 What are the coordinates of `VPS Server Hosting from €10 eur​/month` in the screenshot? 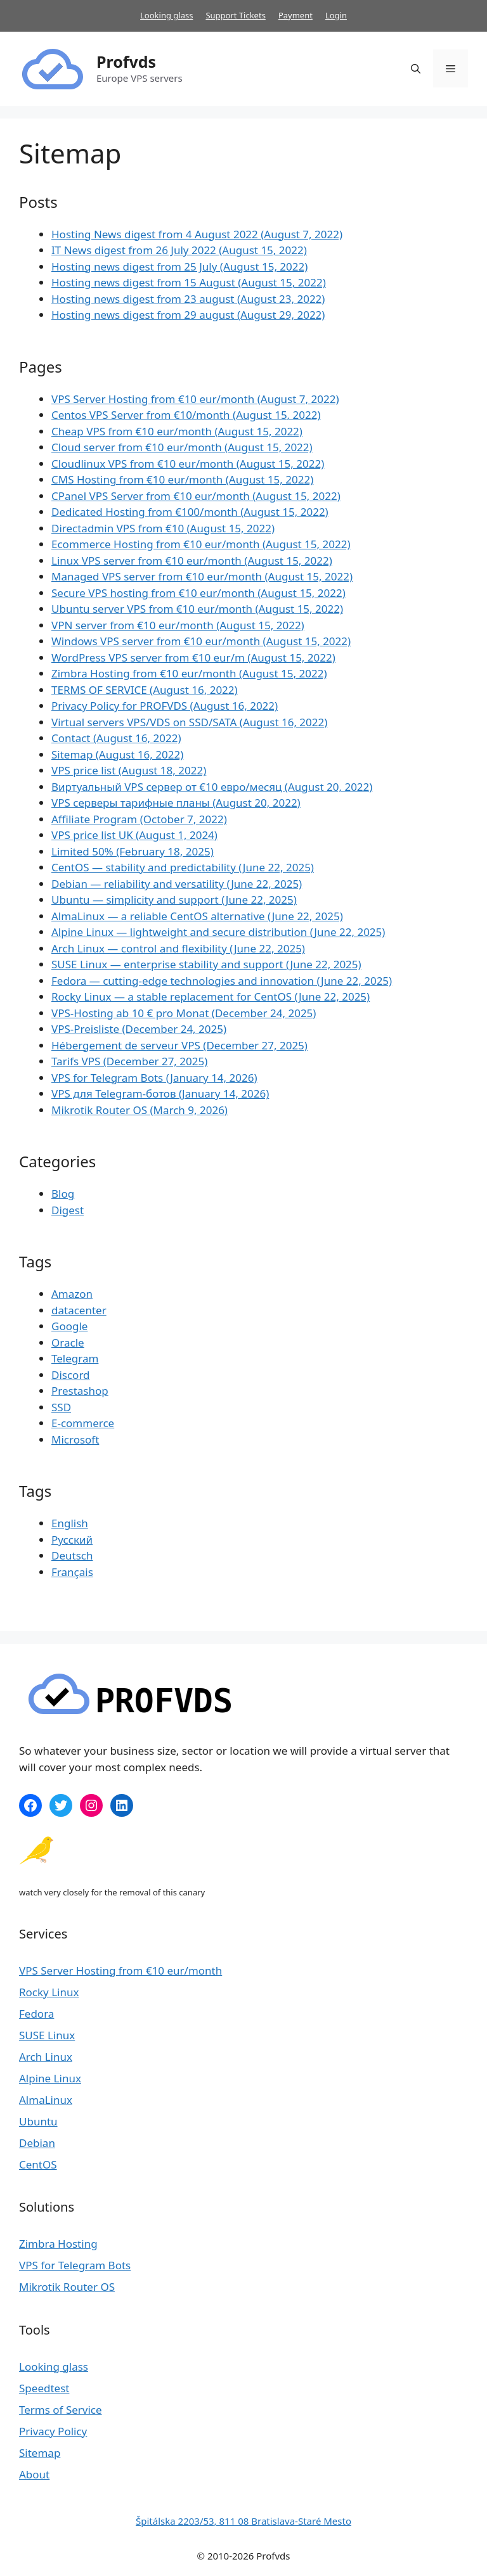 It's located at (120, 1970).